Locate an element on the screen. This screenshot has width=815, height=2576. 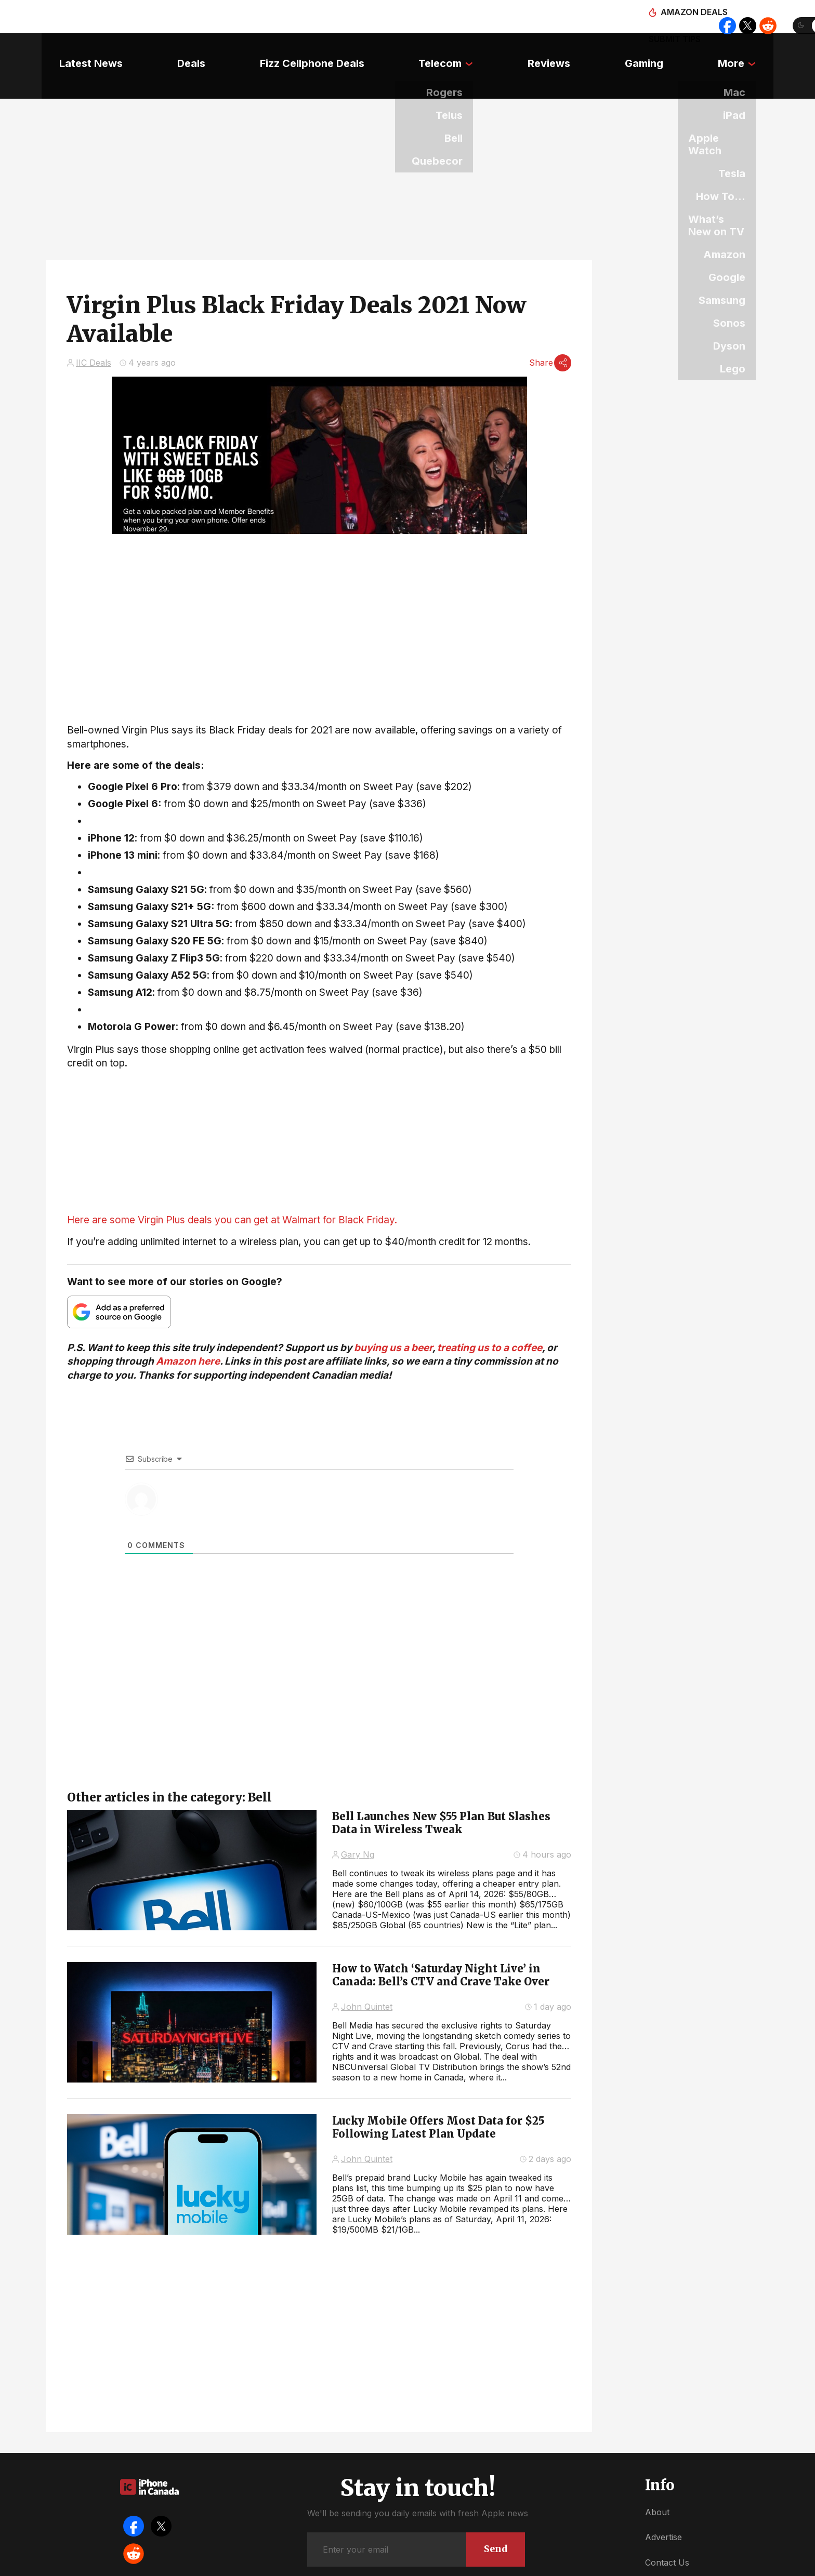
IIC Deals is located at coordinates (93, 332).